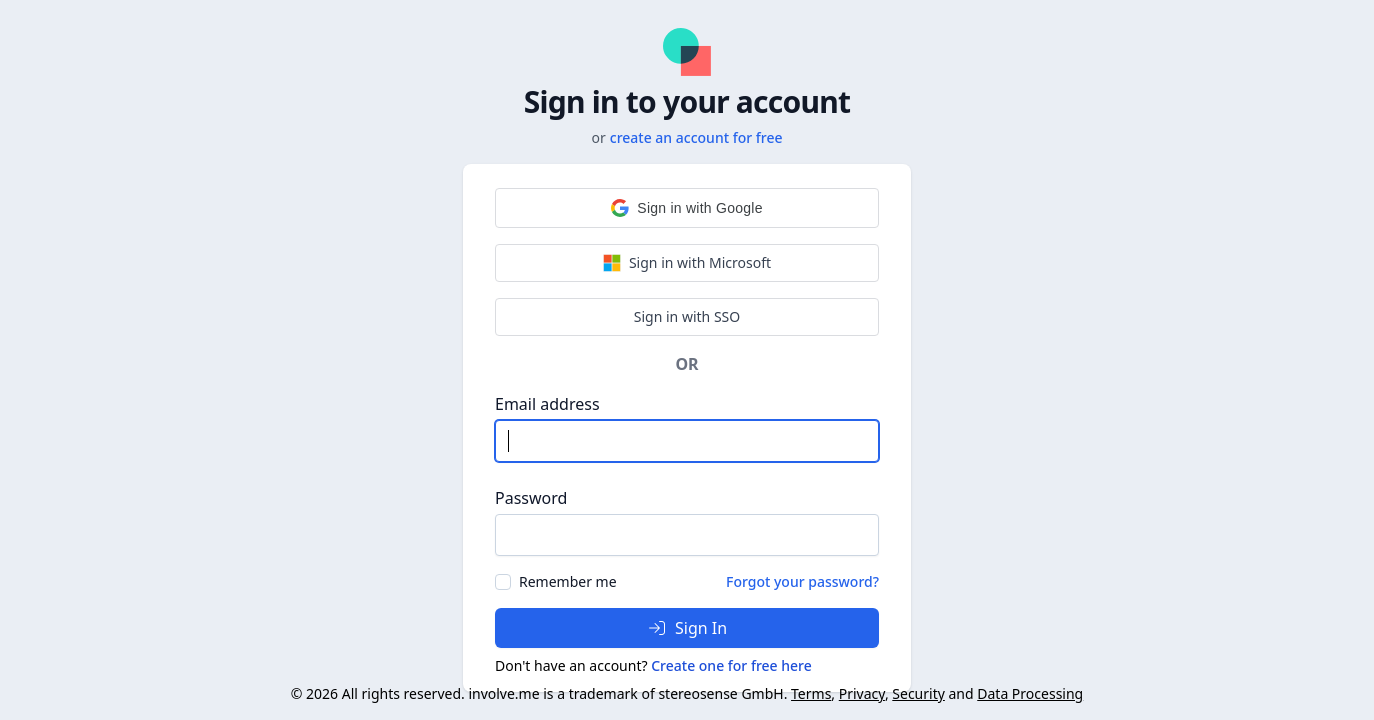 The image size is (1374, 720). I want to click on Create one for free here, so click(731, 665).